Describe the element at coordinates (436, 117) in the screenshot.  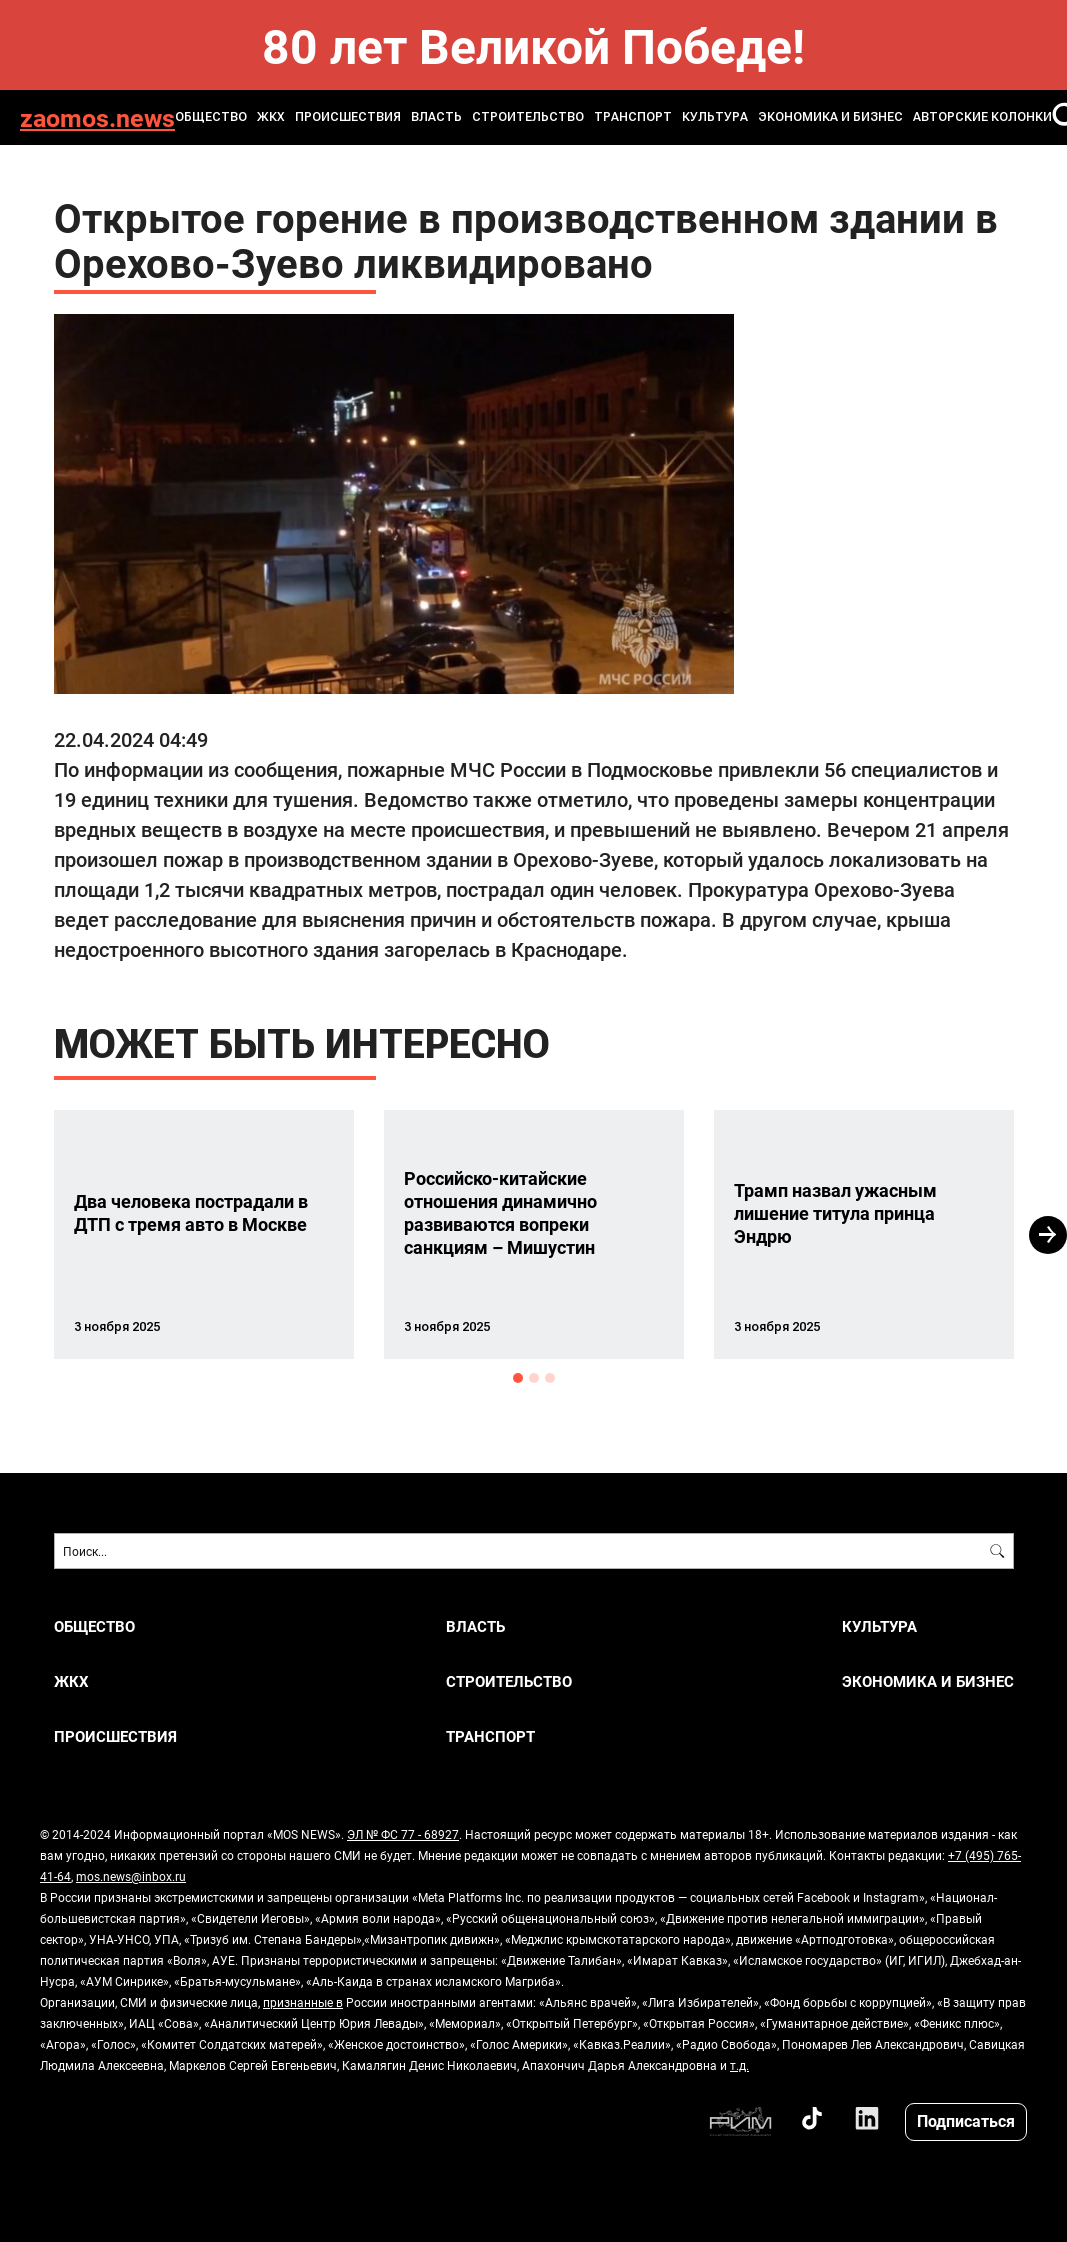
I see `ВЛАСТЬ` at that location.